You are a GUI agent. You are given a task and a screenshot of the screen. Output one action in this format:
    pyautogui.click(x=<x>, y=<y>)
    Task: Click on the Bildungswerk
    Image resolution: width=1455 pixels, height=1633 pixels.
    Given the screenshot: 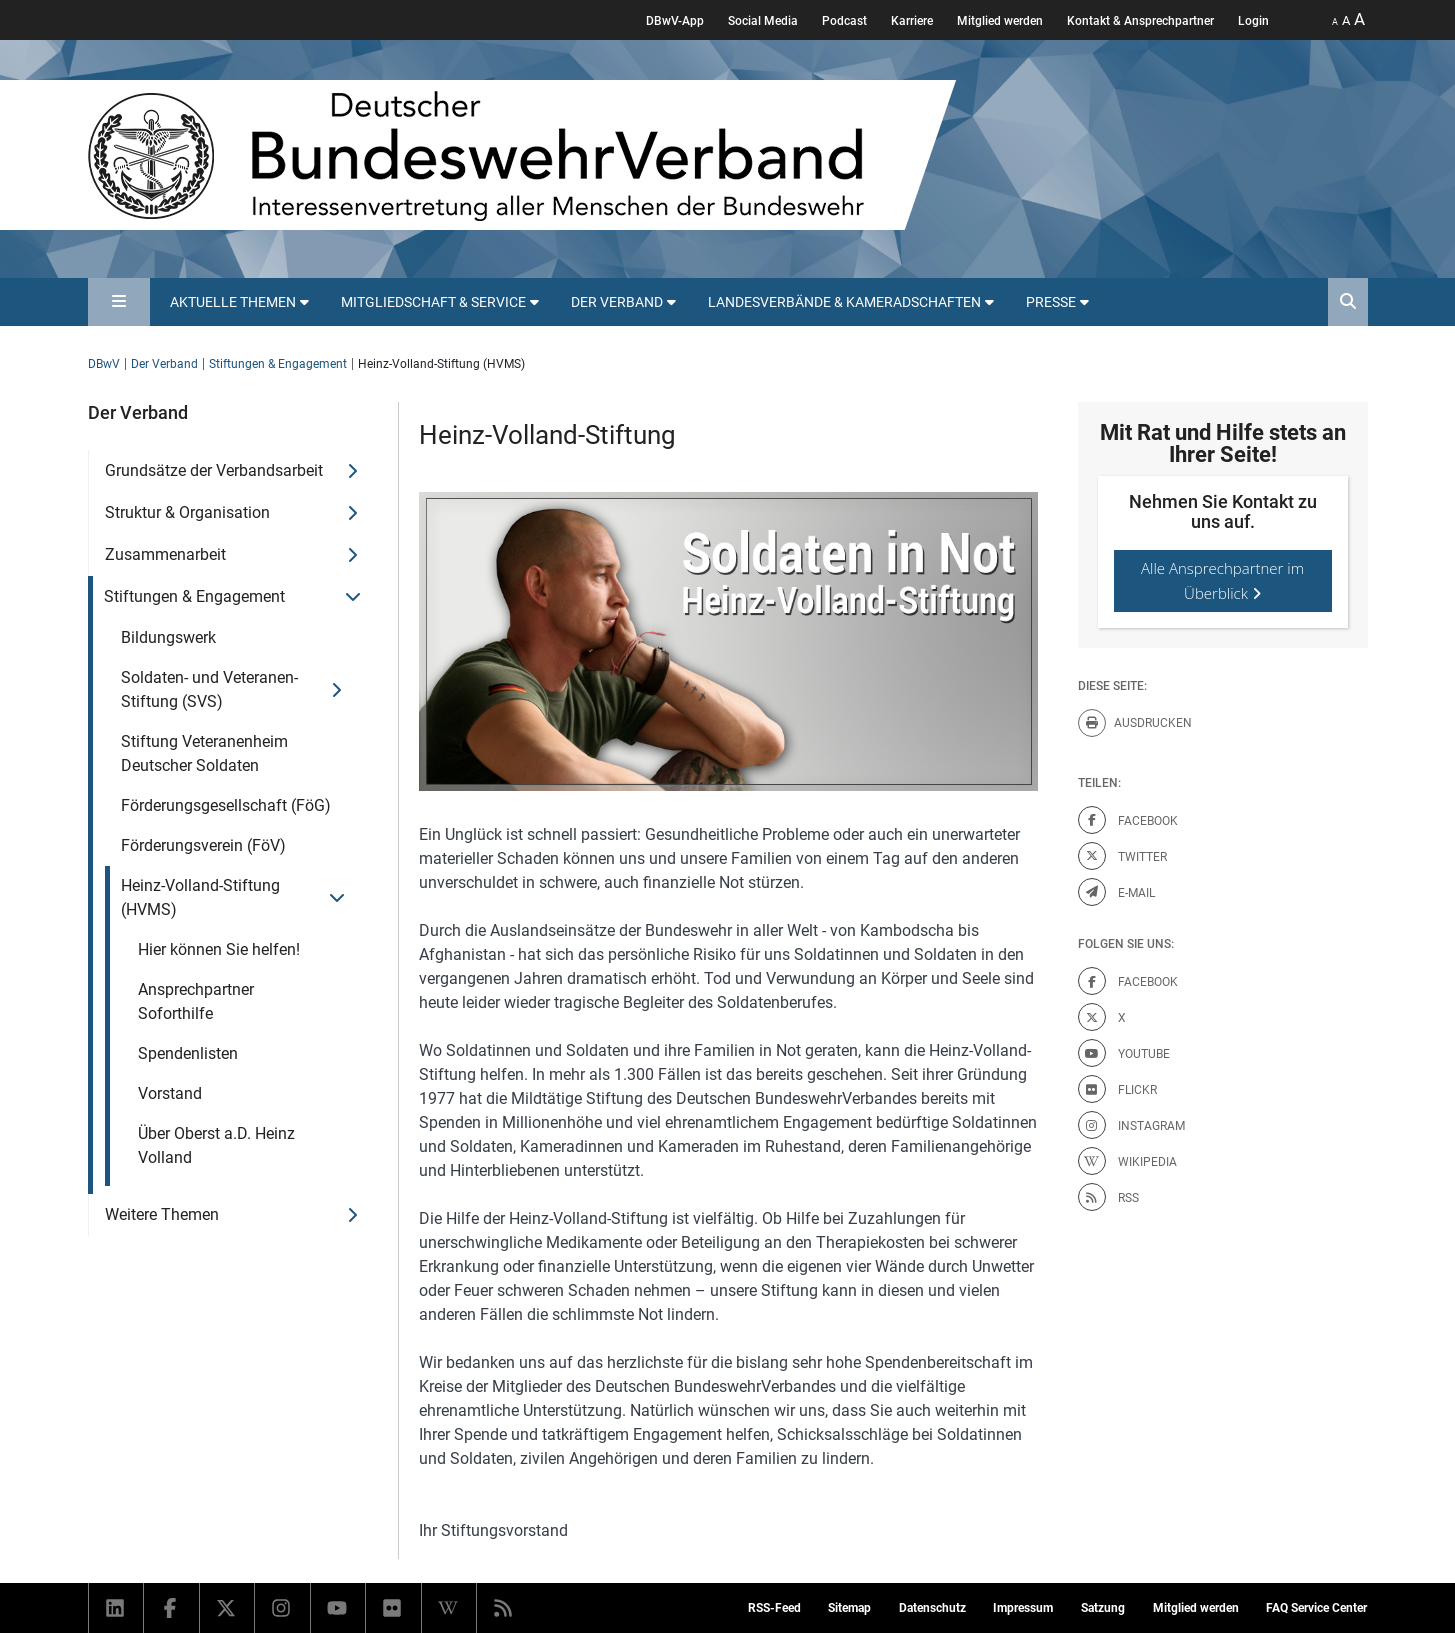 What is the action you would take?
    pyautogui.click(x=168, y=637)
    